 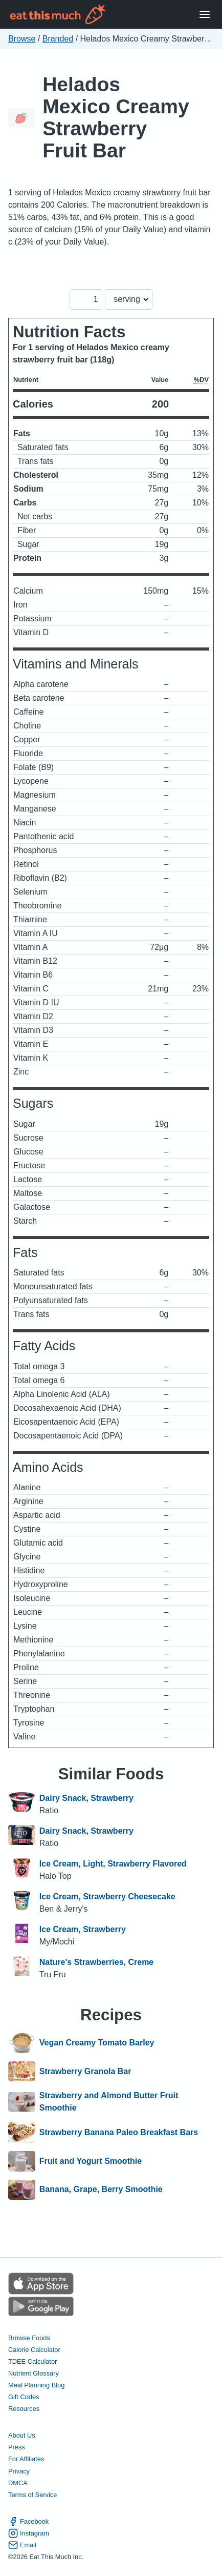 I want to click on DMCA, so click(x=18, y=2483).